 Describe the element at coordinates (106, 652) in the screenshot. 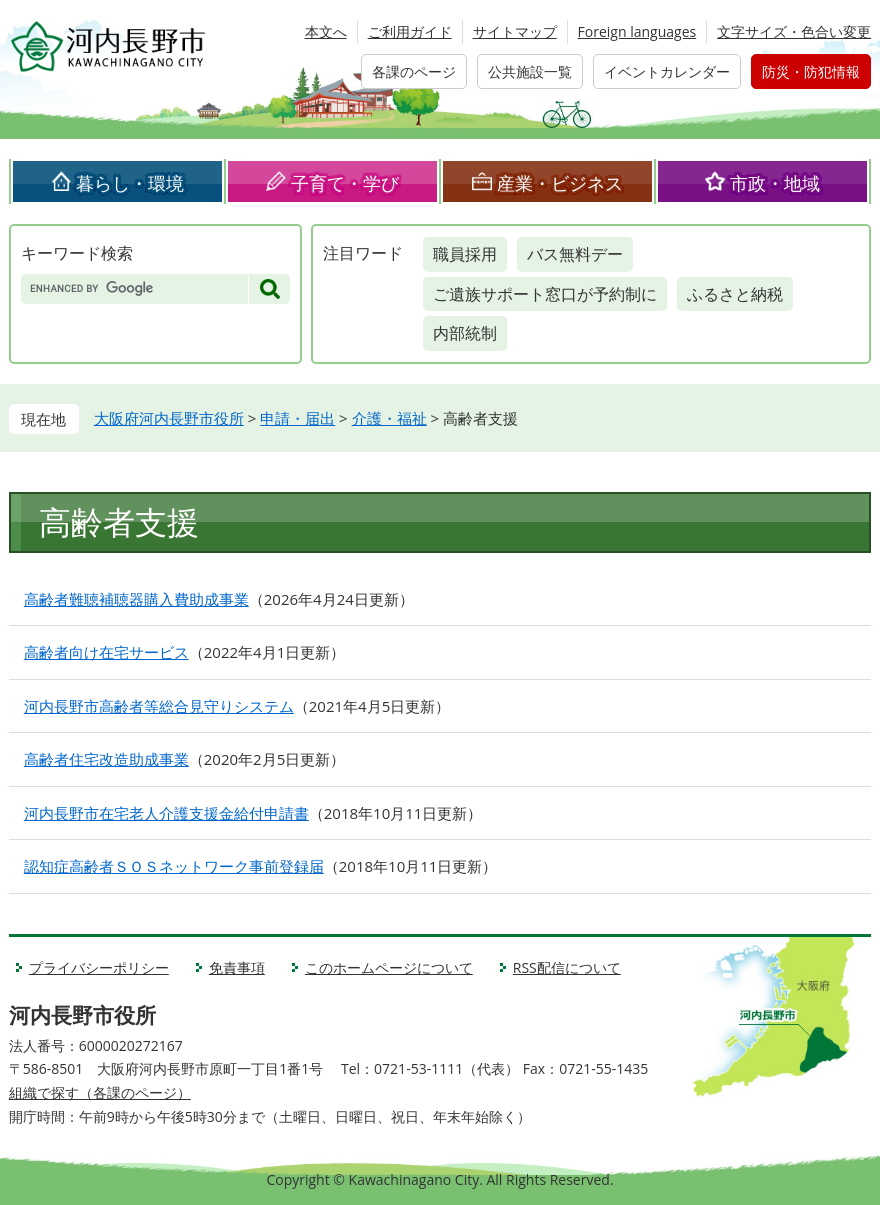

I see `高齢者向け在宅サービス` at that location.